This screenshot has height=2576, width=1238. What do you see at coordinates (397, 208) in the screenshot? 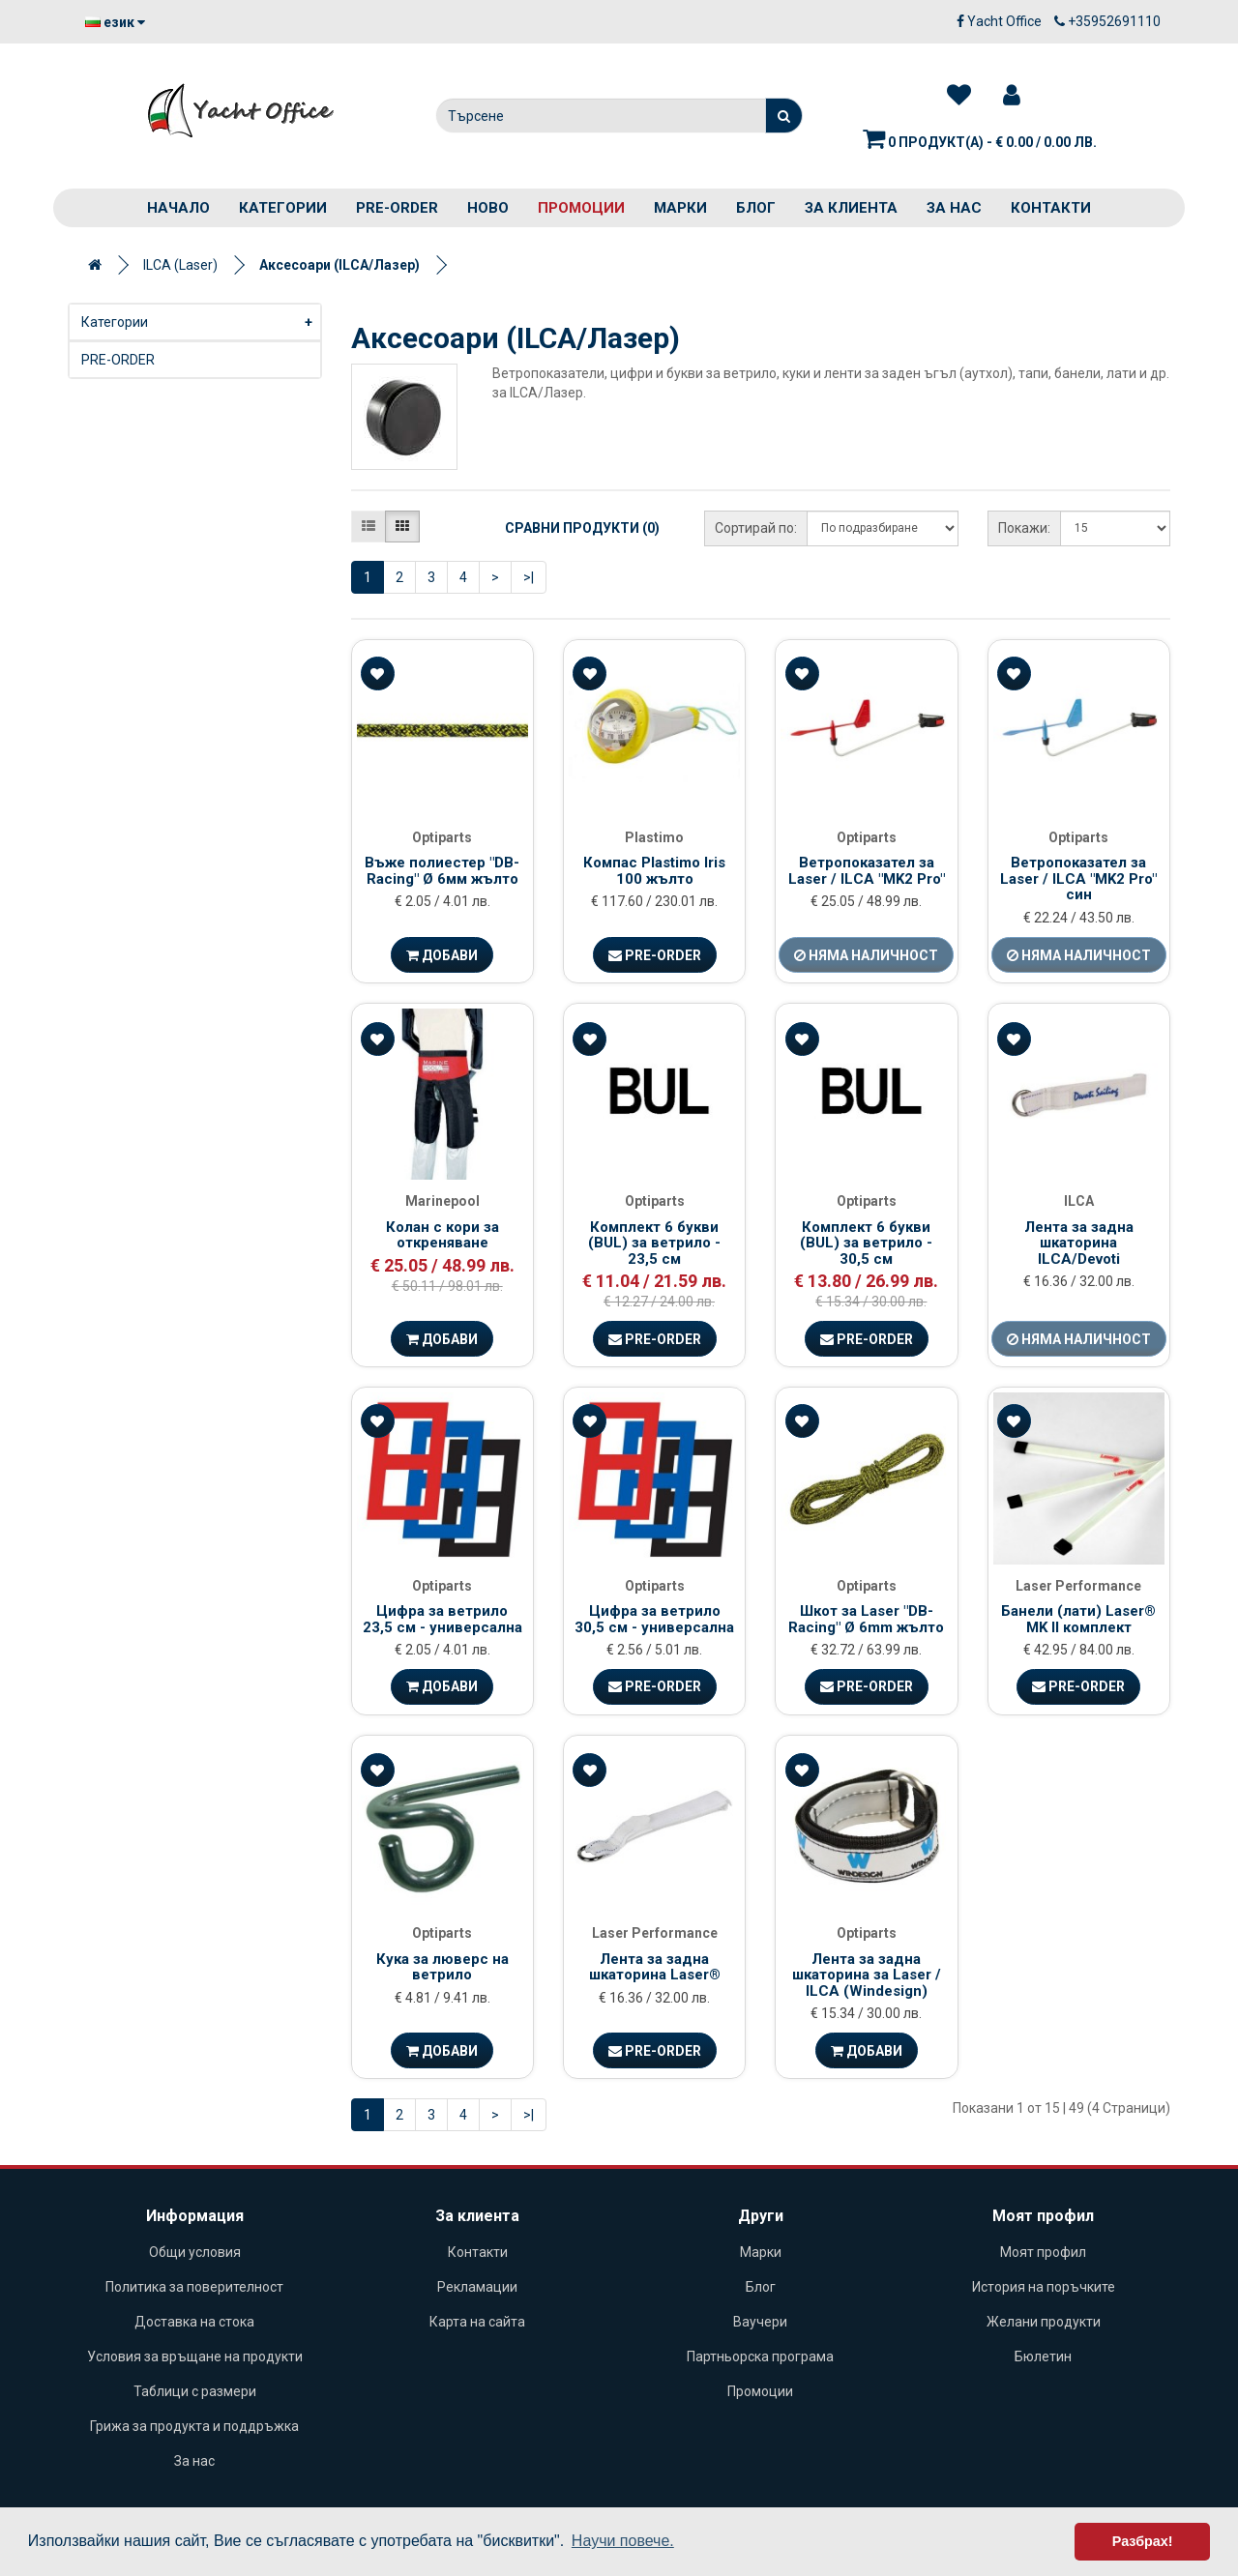
I see `PRE-ORDER` at bounding box center [397, 208].